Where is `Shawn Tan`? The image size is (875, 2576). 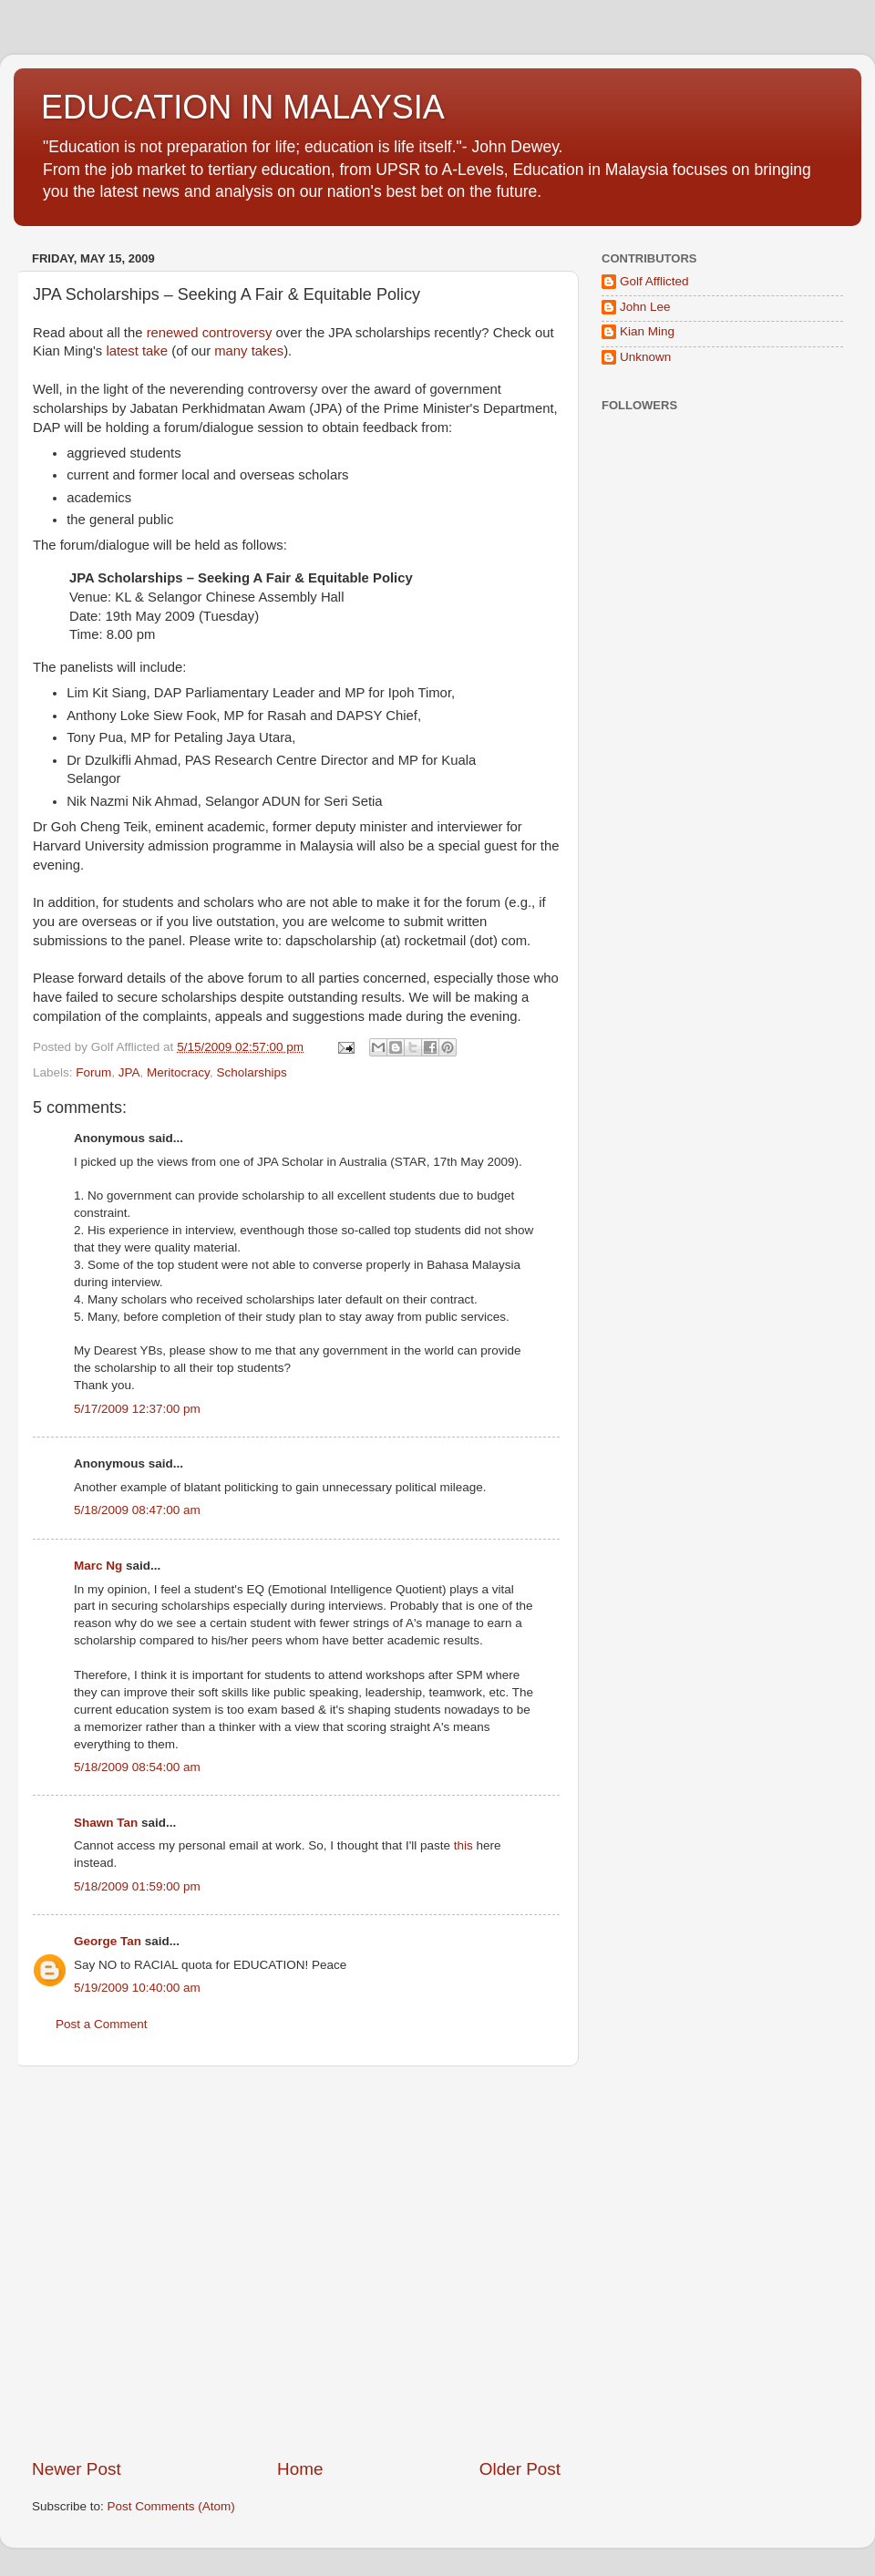
Shawn Tan is located at coordinates (106, 1822).